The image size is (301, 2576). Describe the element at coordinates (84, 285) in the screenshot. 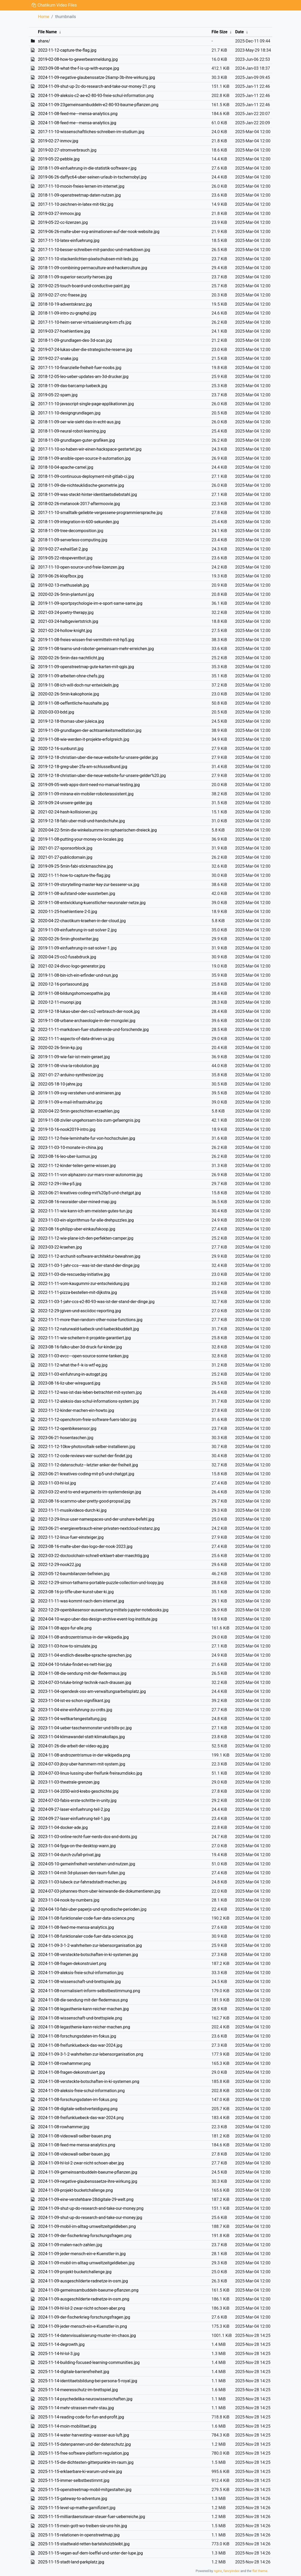

I see `2019-02-25-touch-board-und-conductive-paint.jpg` at that location.